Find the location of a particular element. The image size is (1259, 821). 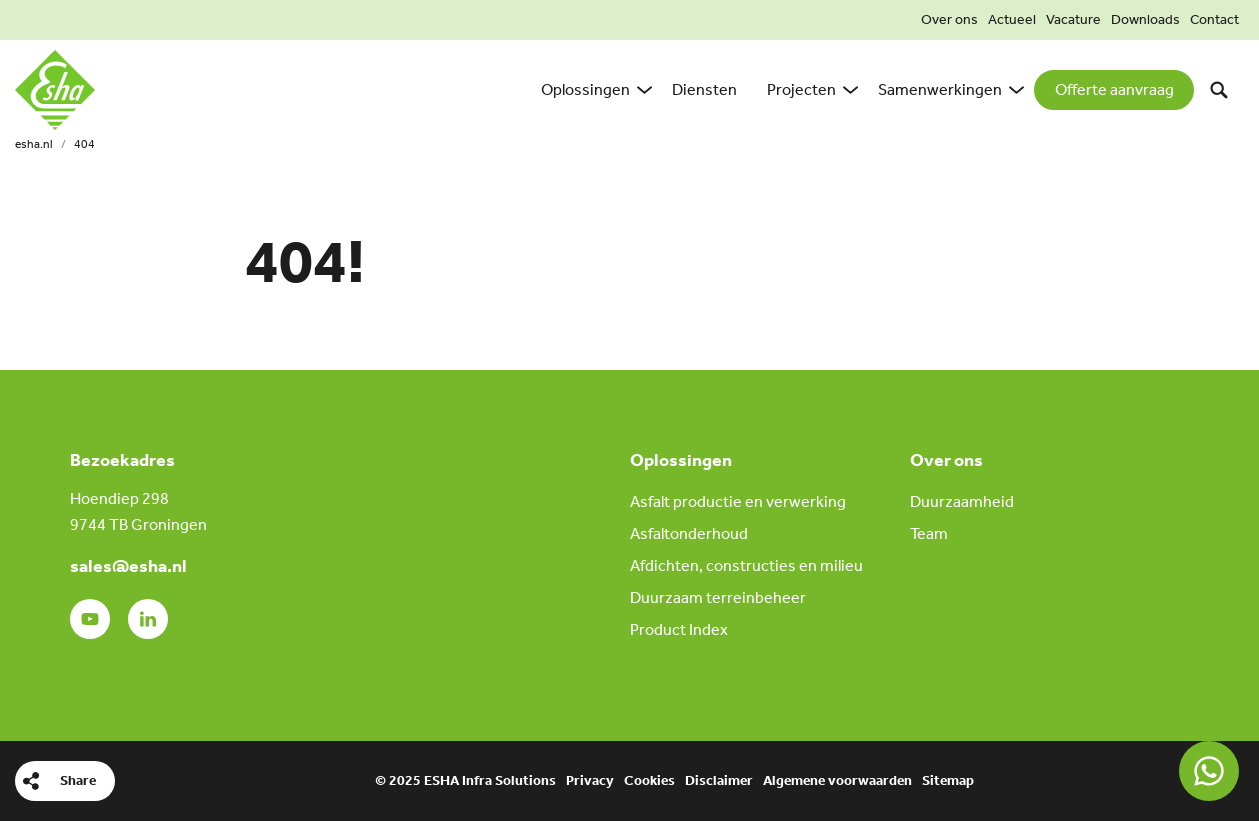

Actueel is located at coordinates (1012, 19).